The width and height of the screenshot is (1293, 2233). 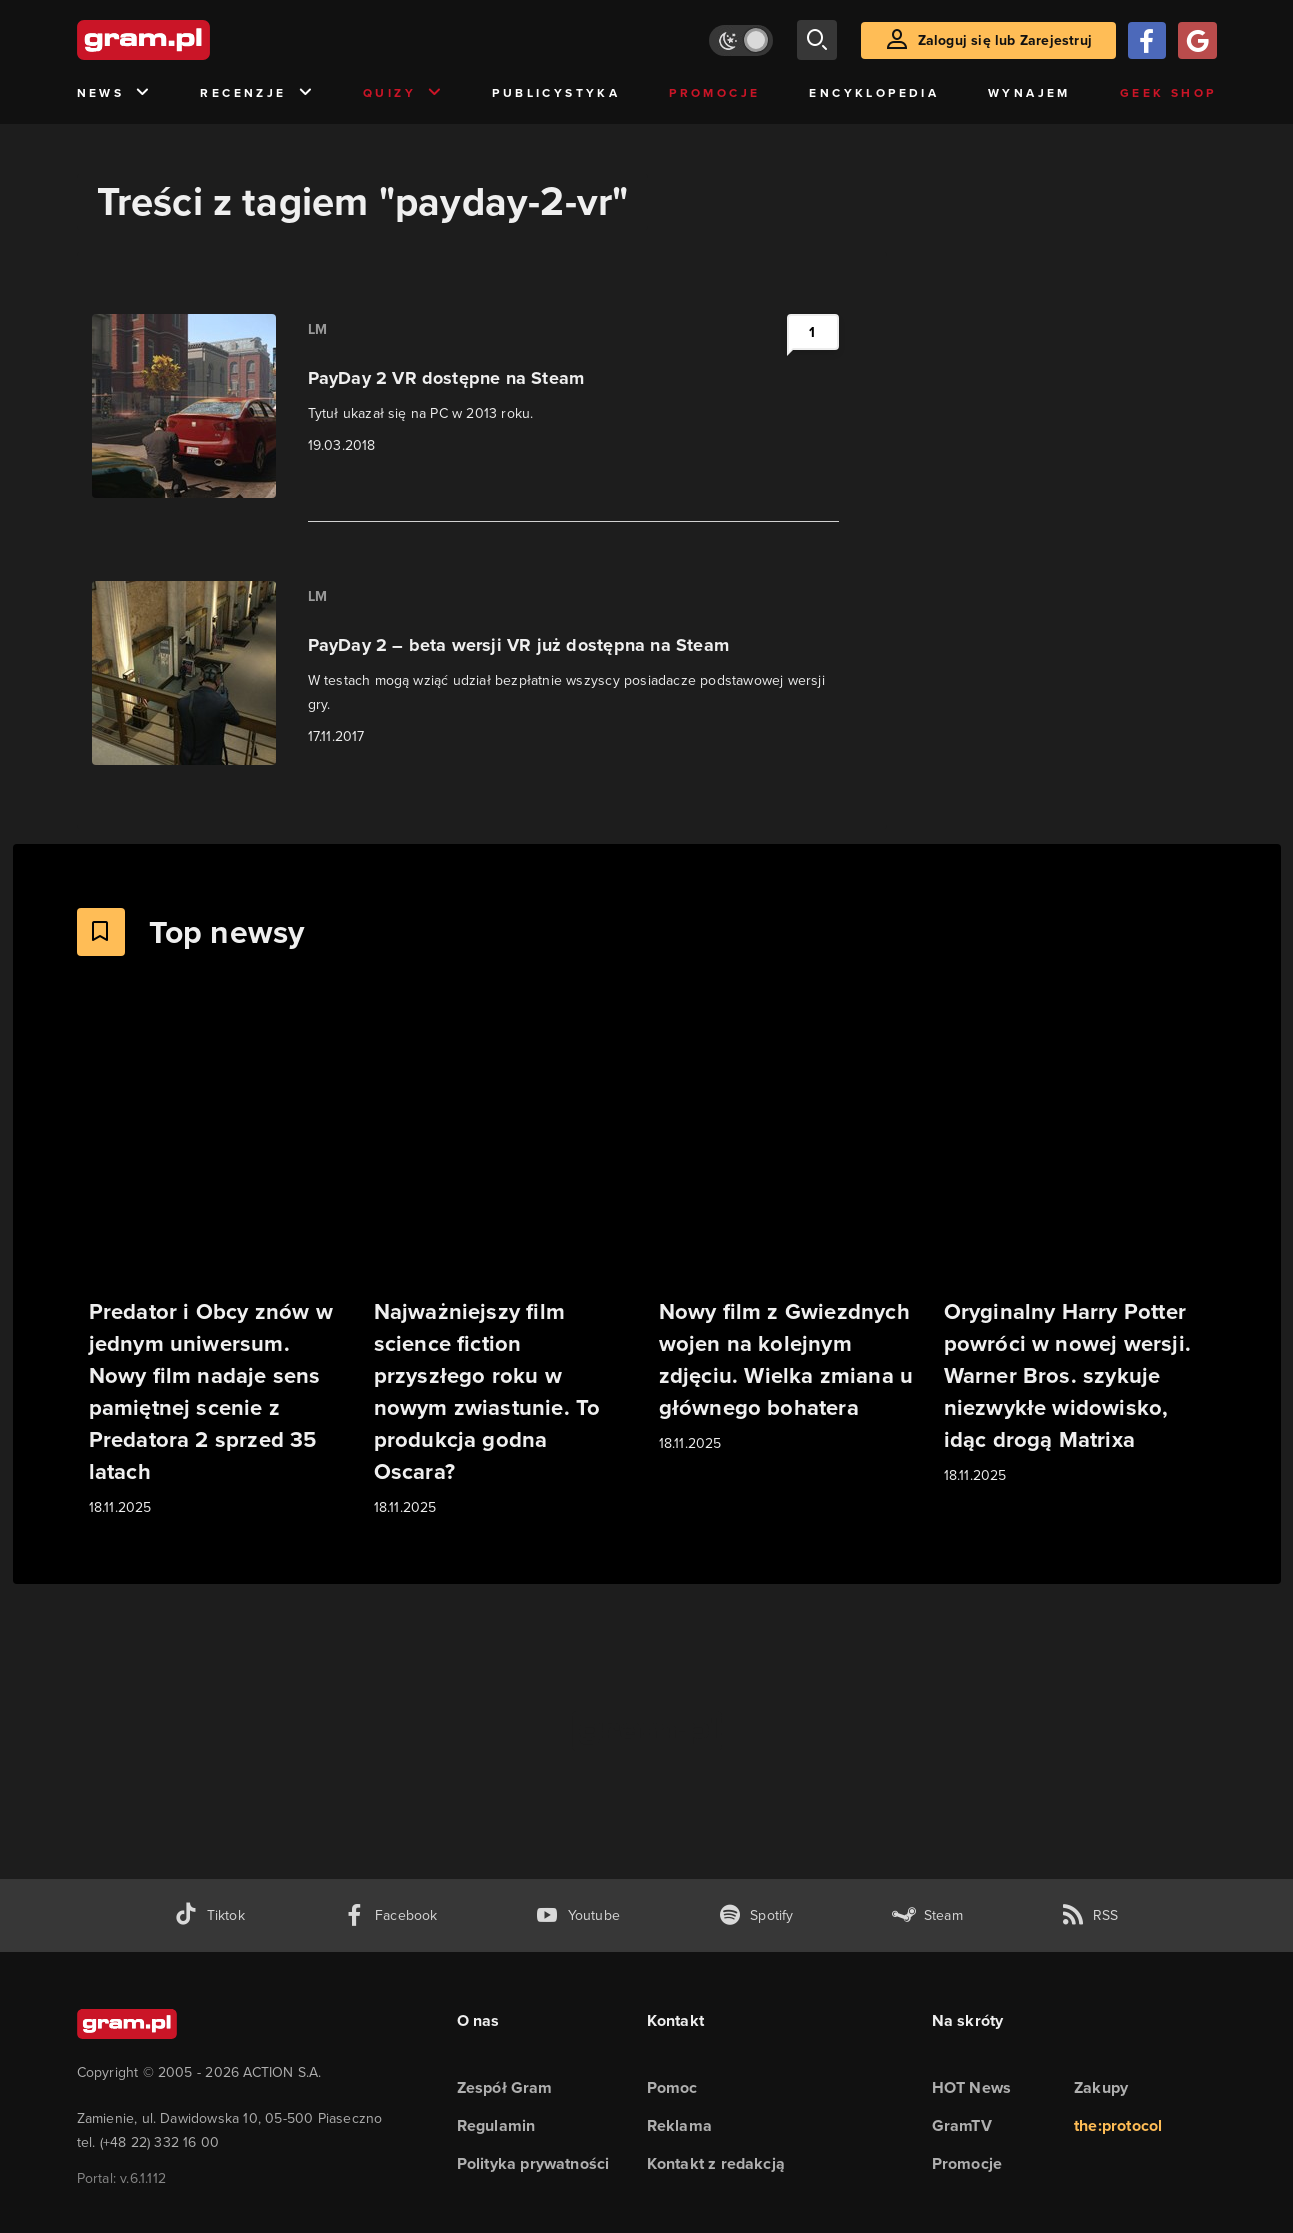 What do you see at coordinates (193, 40) in the screenshot?
I see `[strona główna]` at bounding box center [193, 40].